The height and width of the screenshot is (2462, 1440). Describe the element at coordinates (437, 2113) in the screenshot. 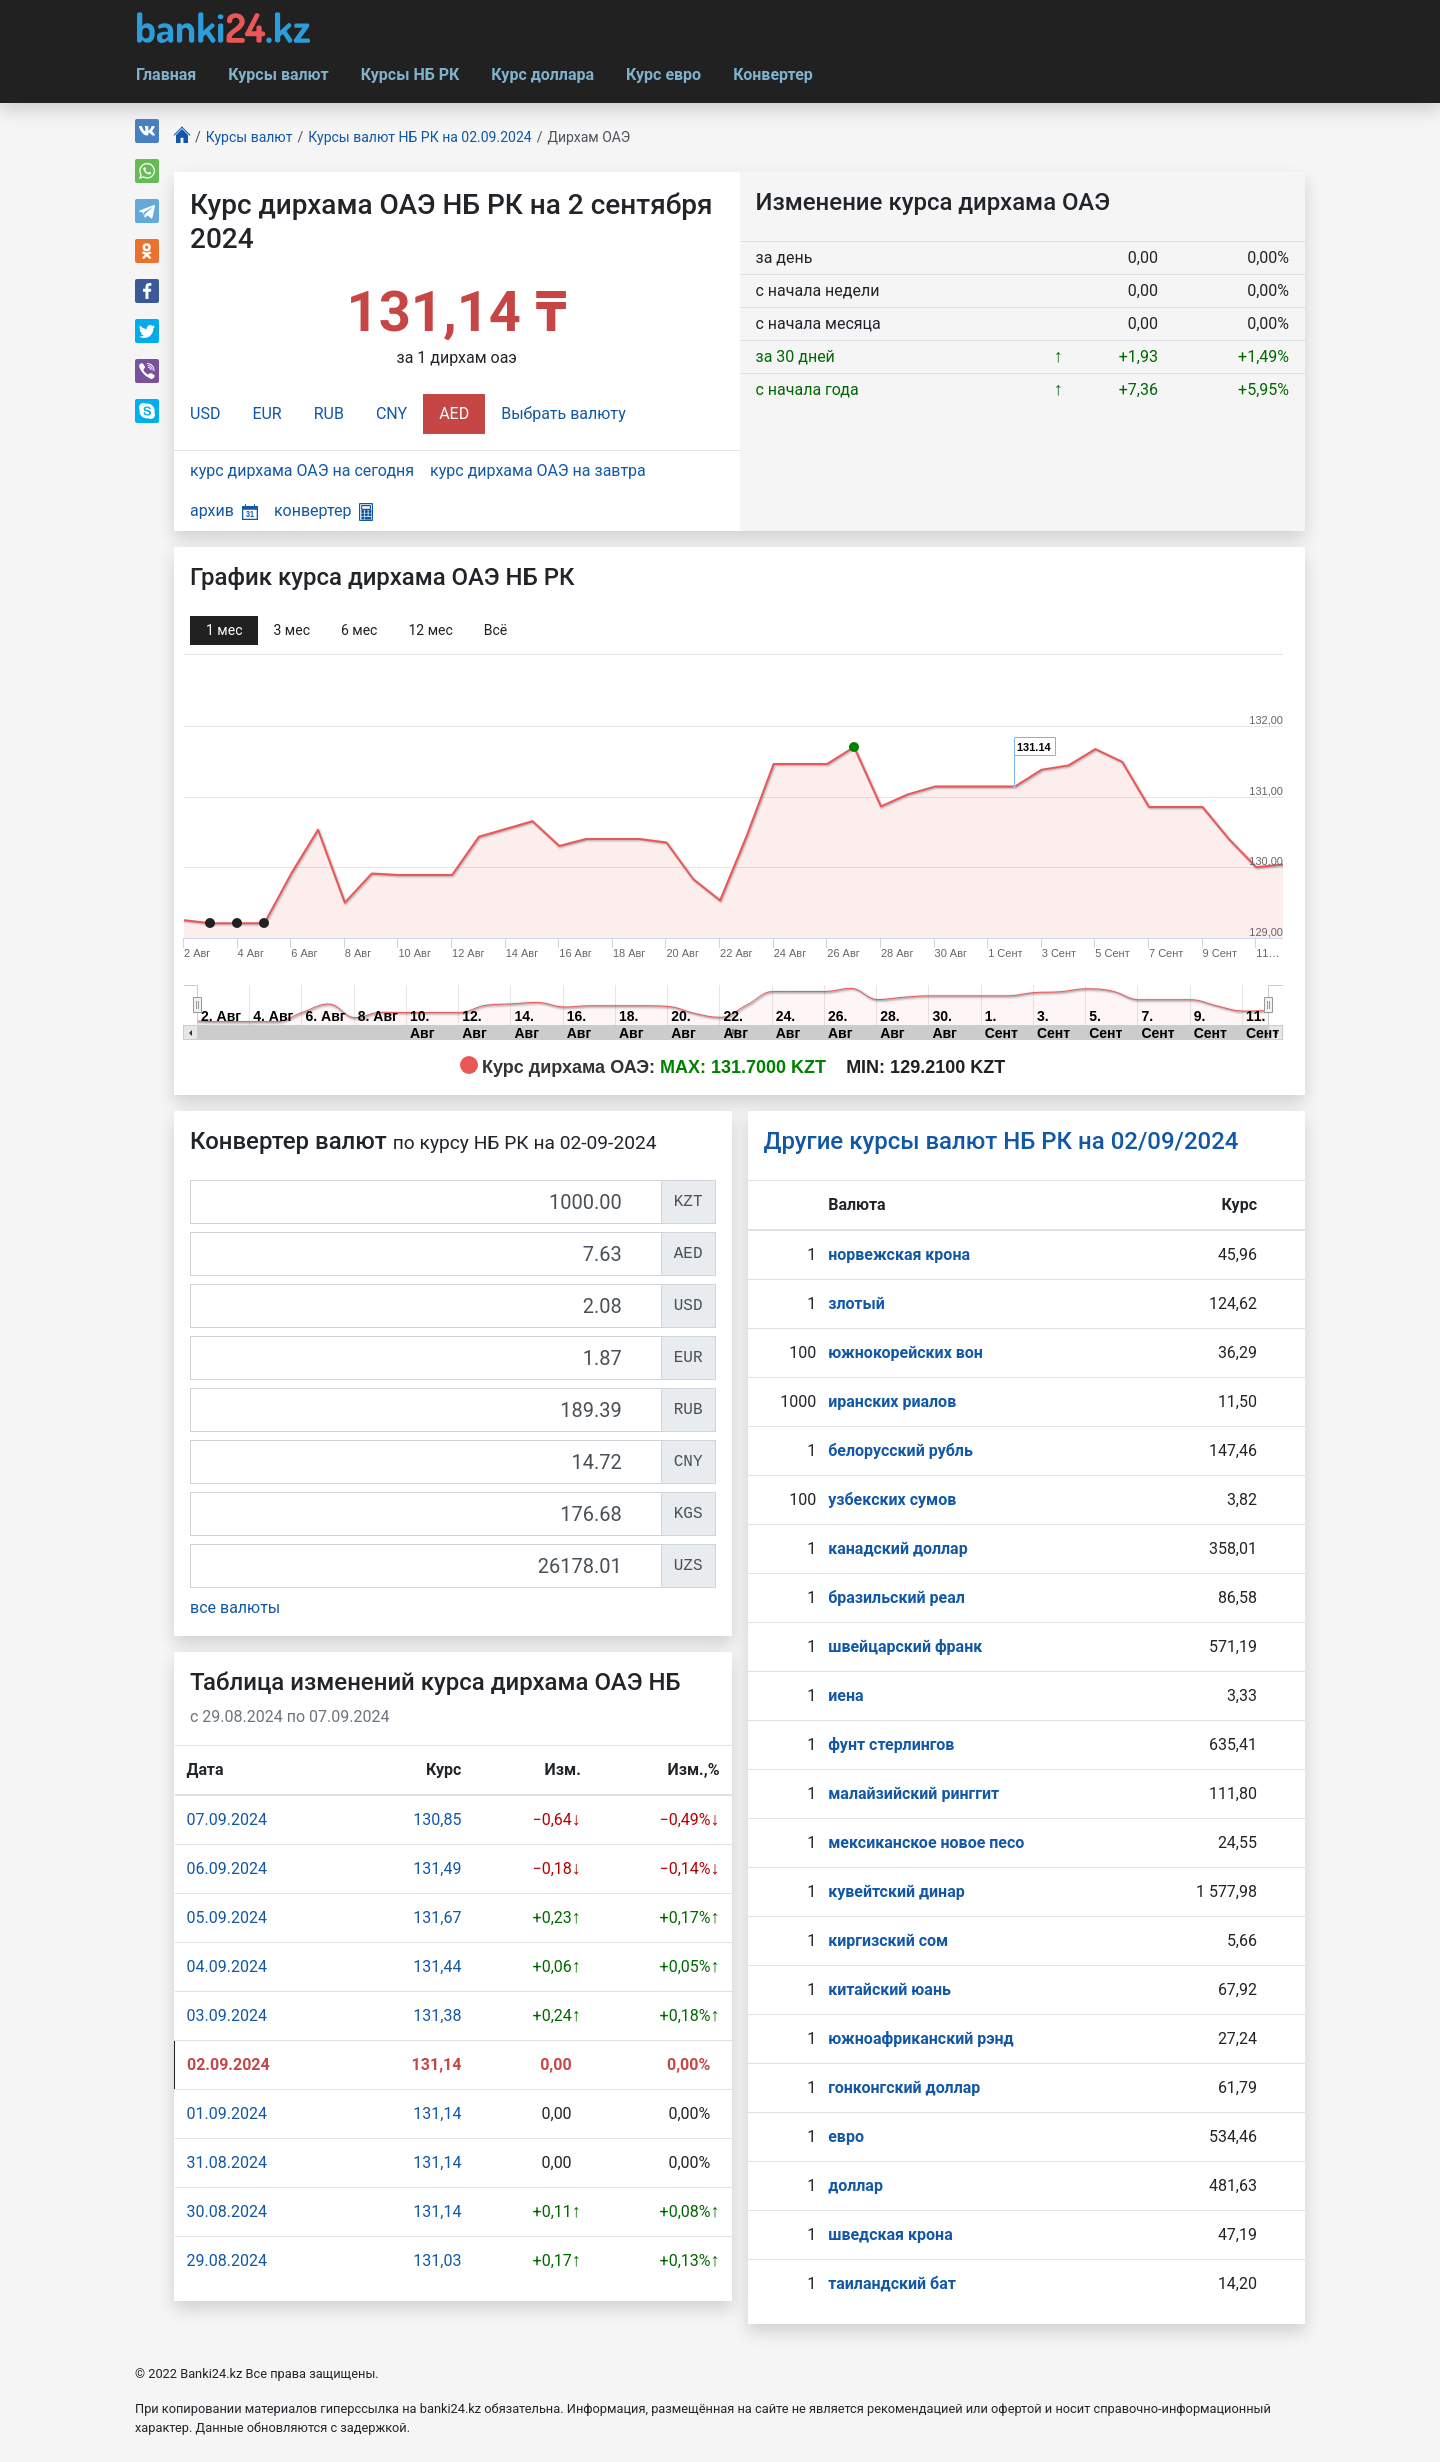

I see `131,14` at that location.